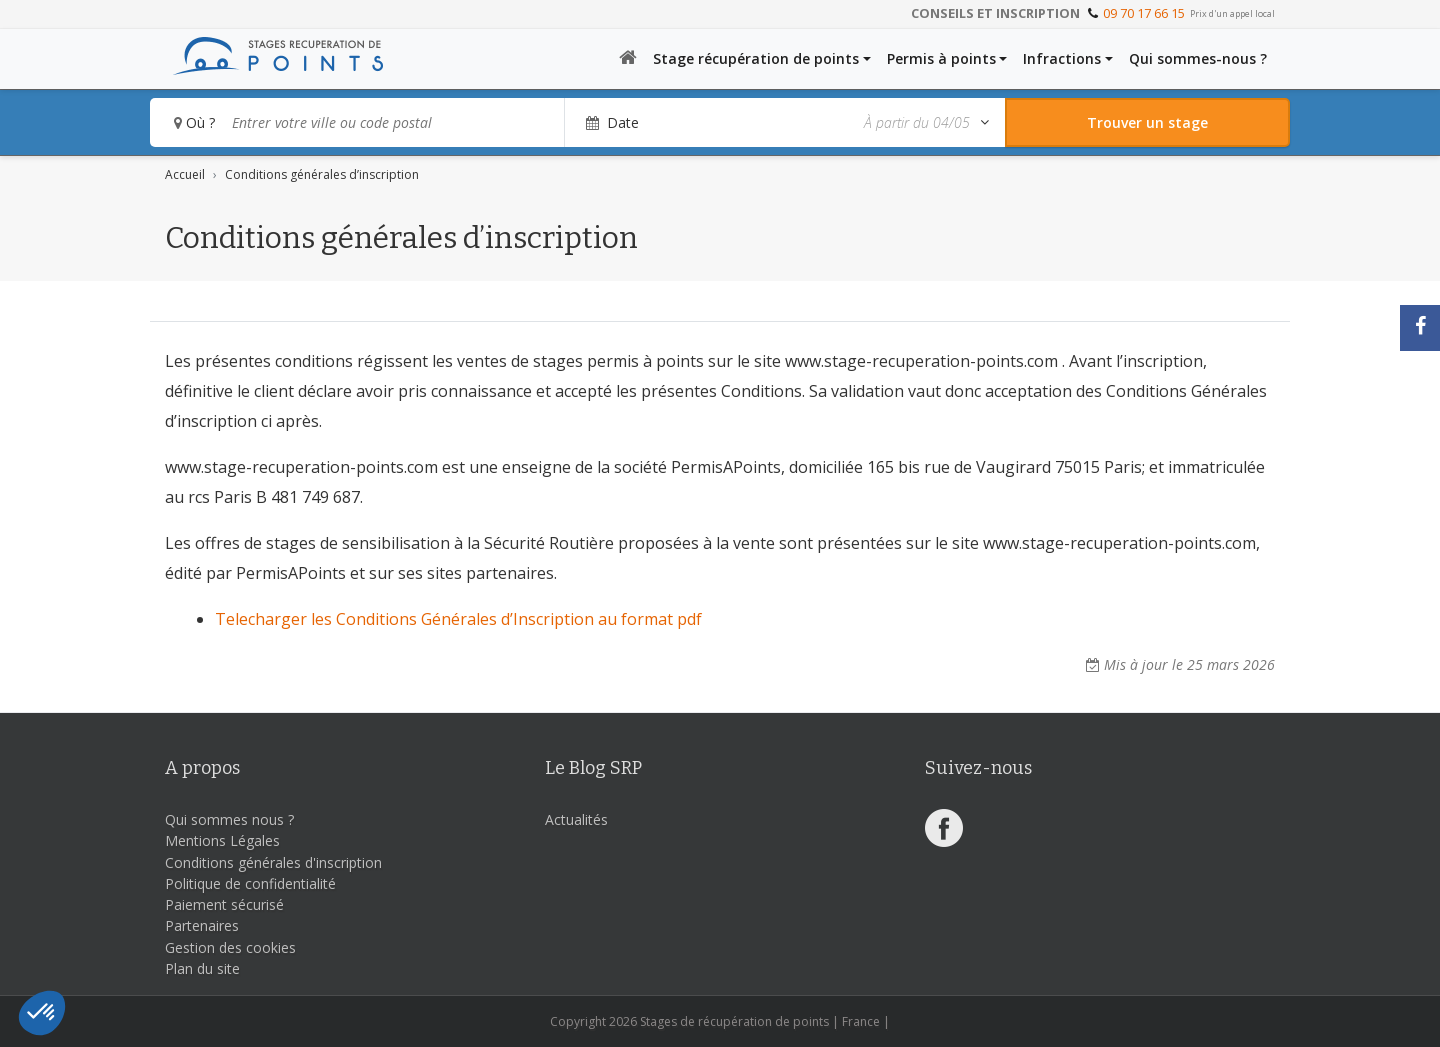 This screenshot has height=1047, width=1440. Describe the element at coordinates (576, 819) in the screenshot. I see `Actualités` at that location.